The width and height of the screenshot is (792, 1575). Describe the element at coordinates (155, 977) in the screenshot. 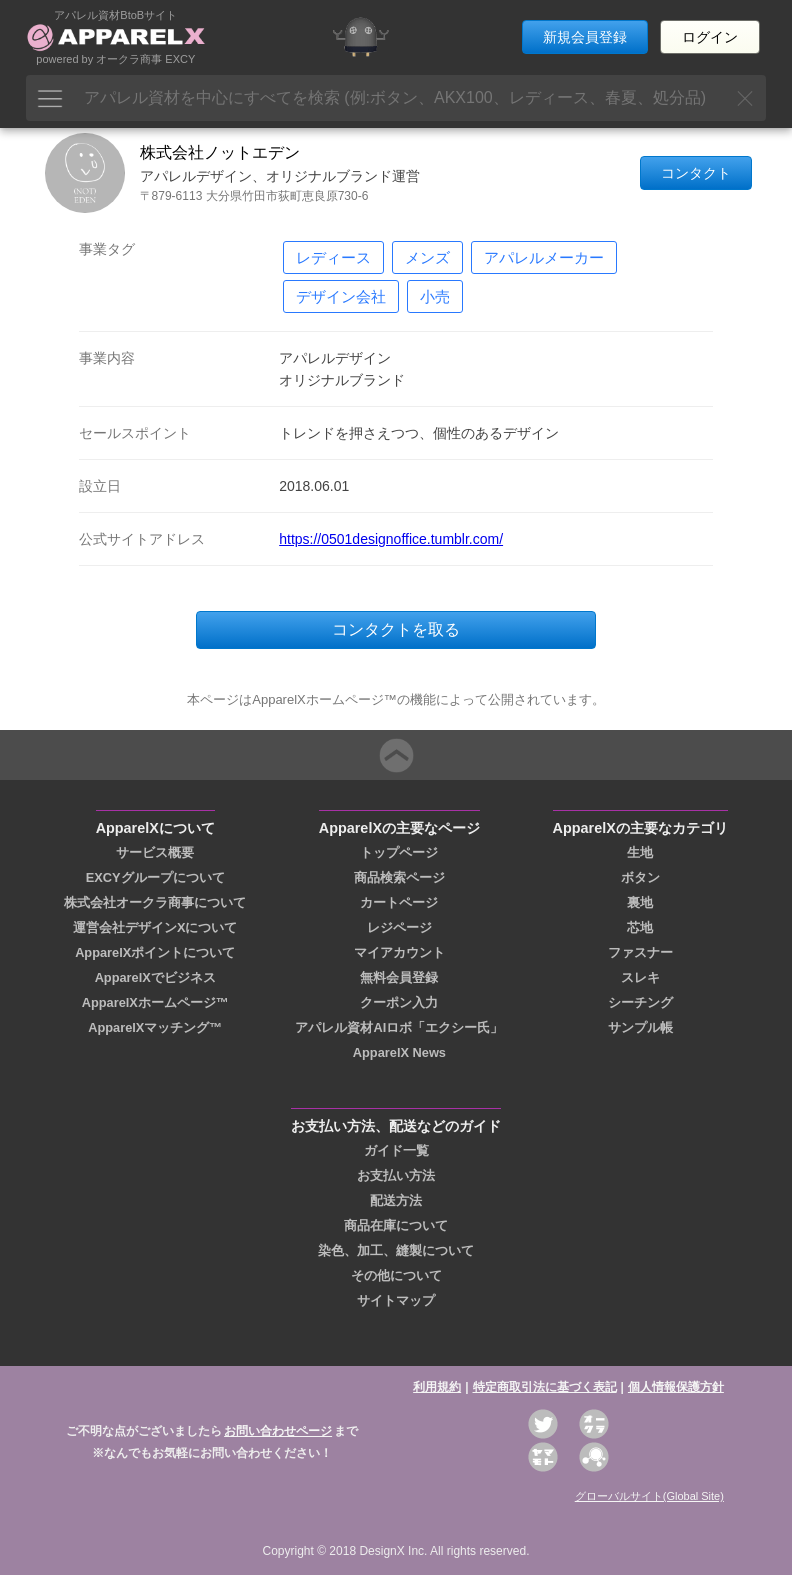

I see `ApparelXでビジネス` at that location.